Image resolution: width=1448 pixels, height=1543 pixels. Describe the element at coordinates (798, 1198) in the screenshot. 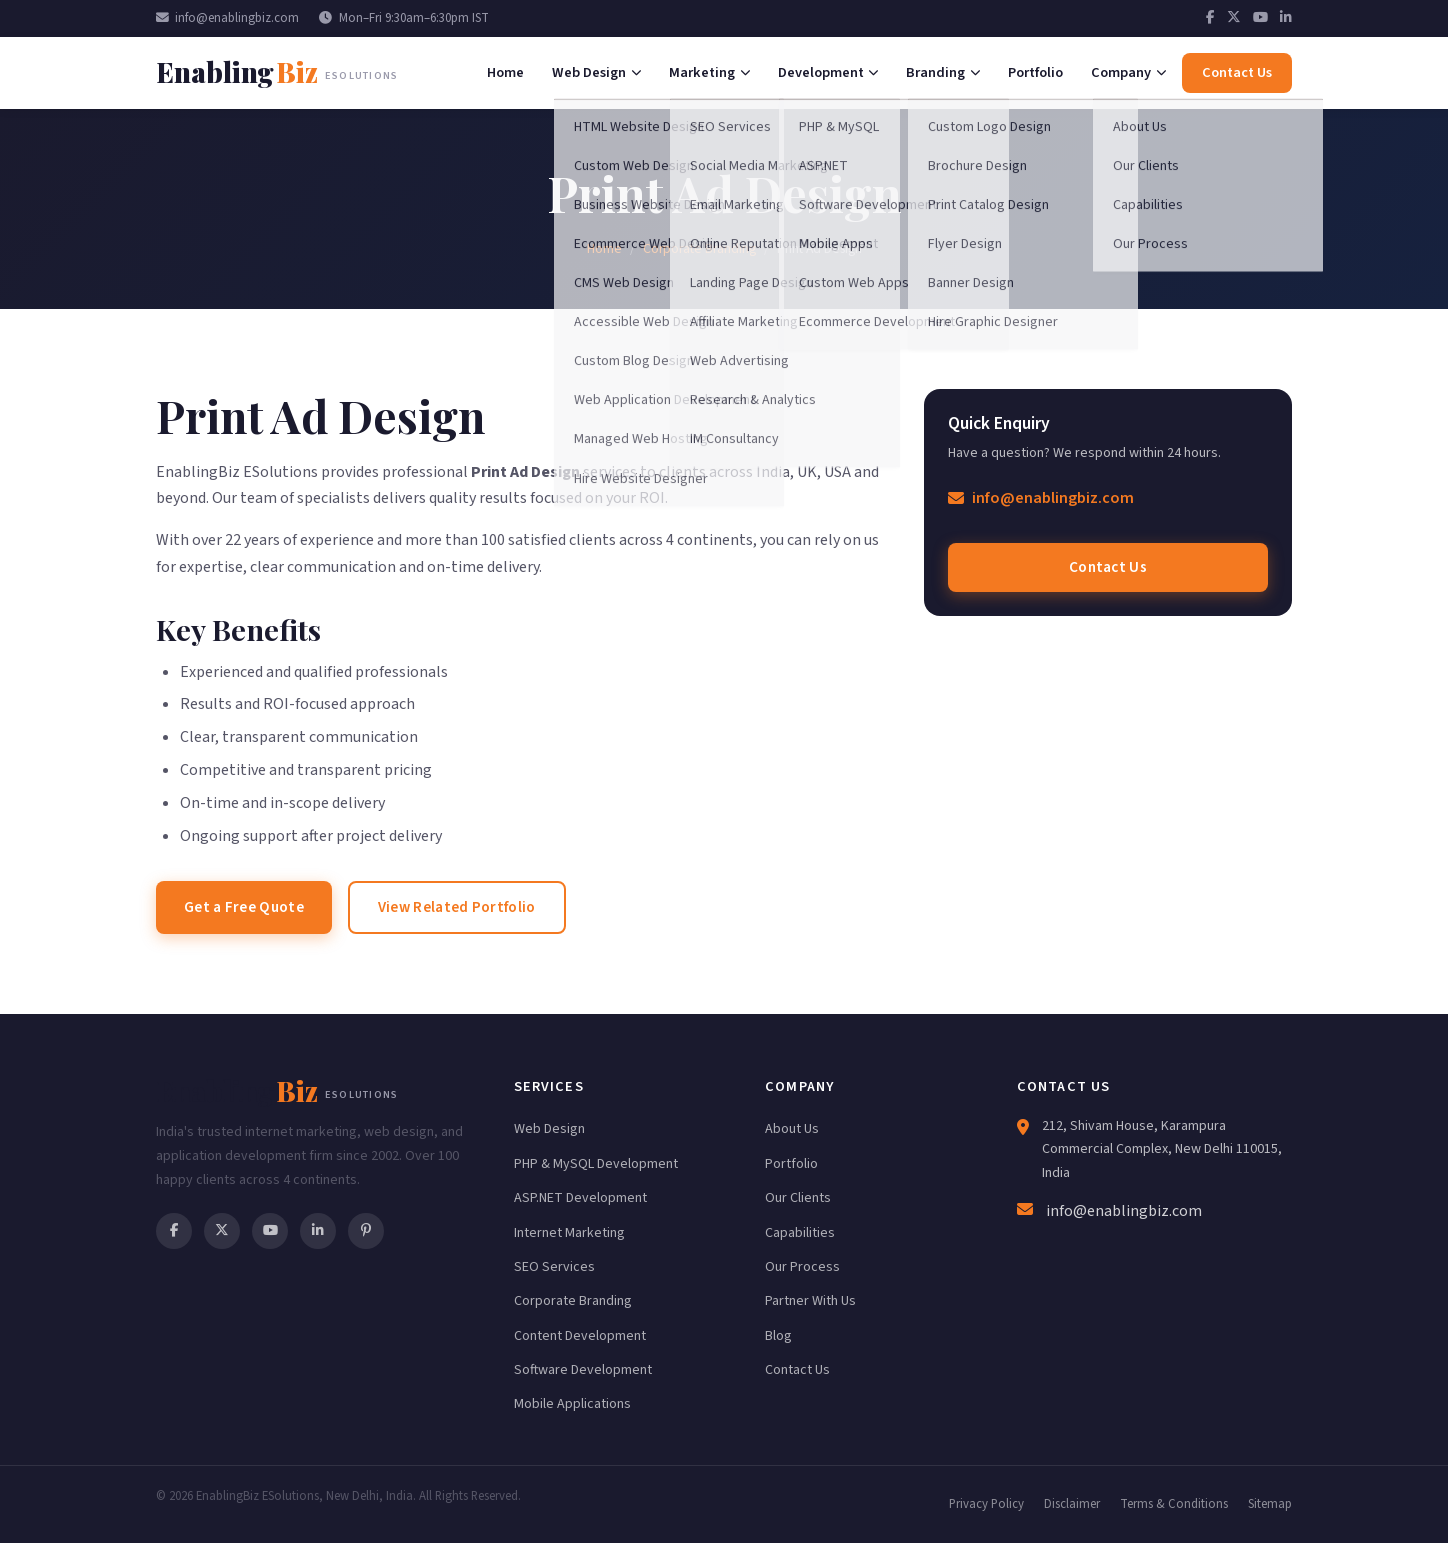

I see `Our Clients` at that location.